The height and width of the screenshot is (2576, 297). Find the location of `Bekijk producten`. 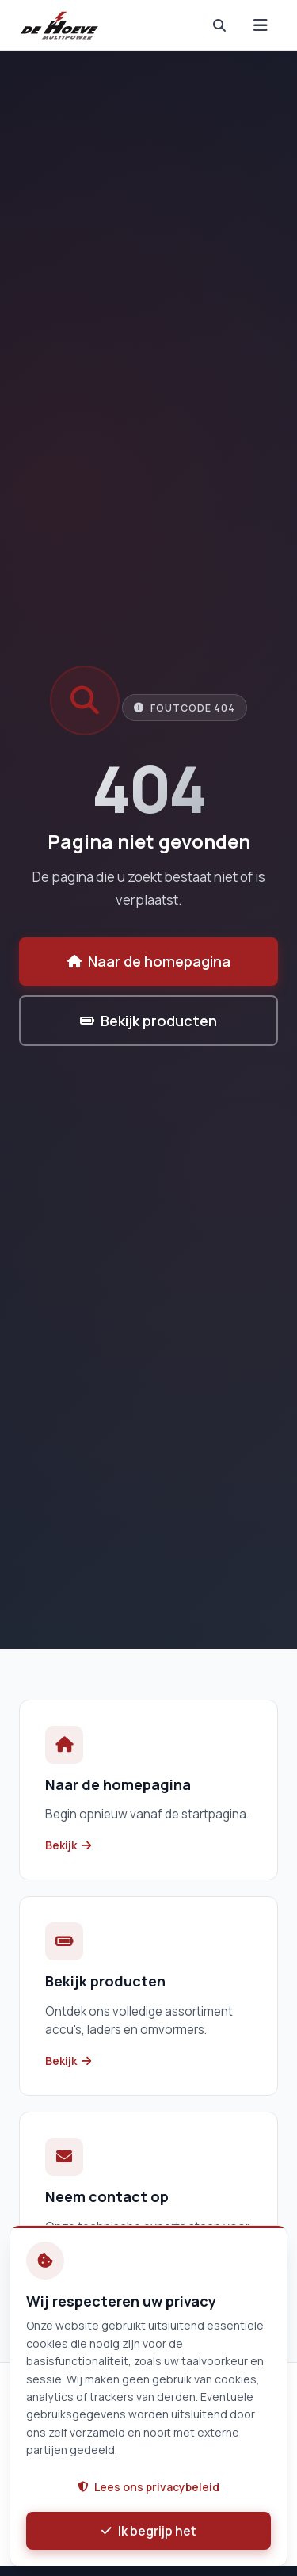

Bekijk producten is located at coordinates (148, 1020).